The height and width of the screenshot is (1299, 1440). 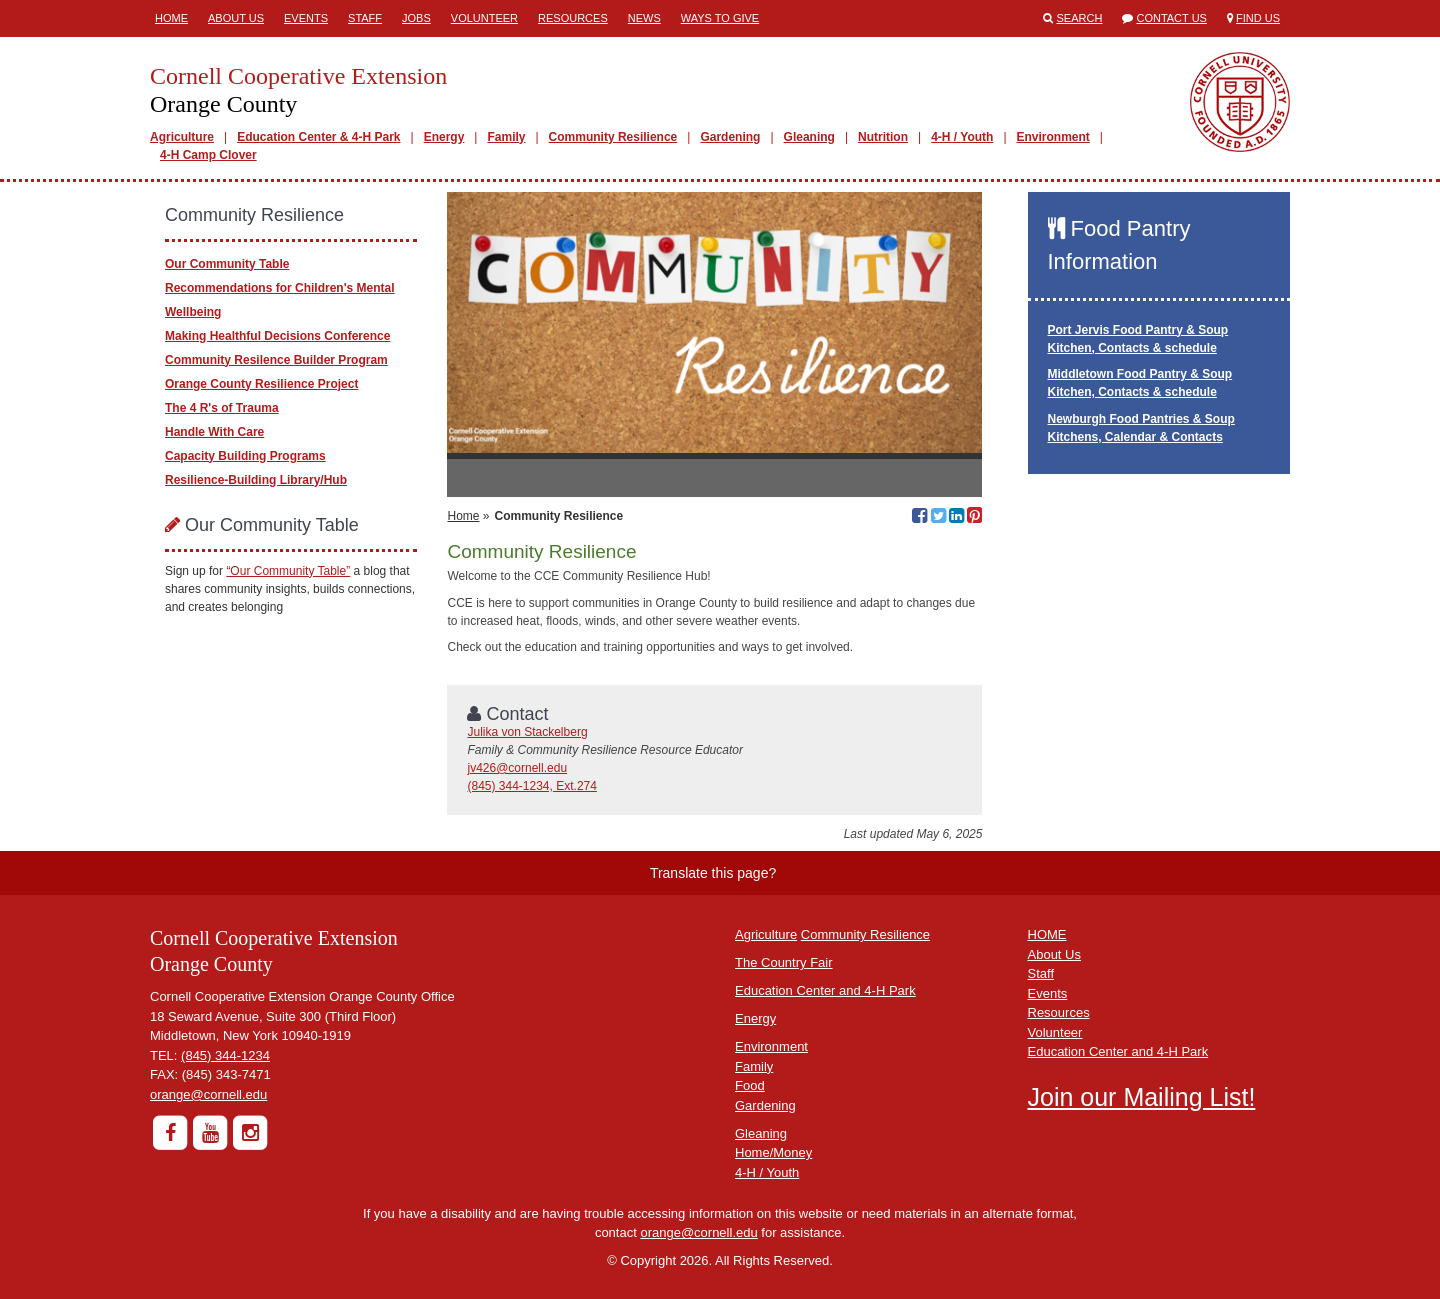 What do you see at coordinates (784, 962) in the screenshot?
I see `The Country Fair` at bounding box center [784, 962].